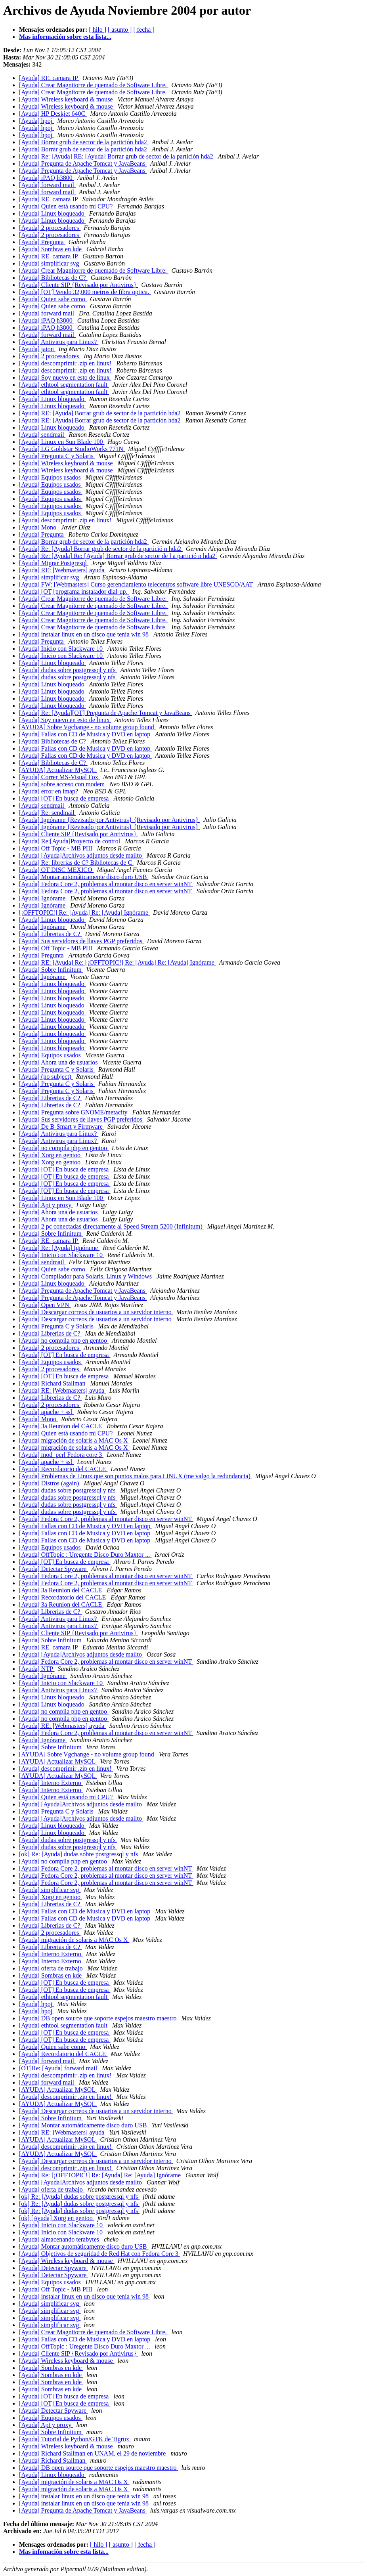  Describe the element at coordinates (66, 363) in the screenshot. I see `[Ayuda] descomprimir .zip en linux!` at that location.